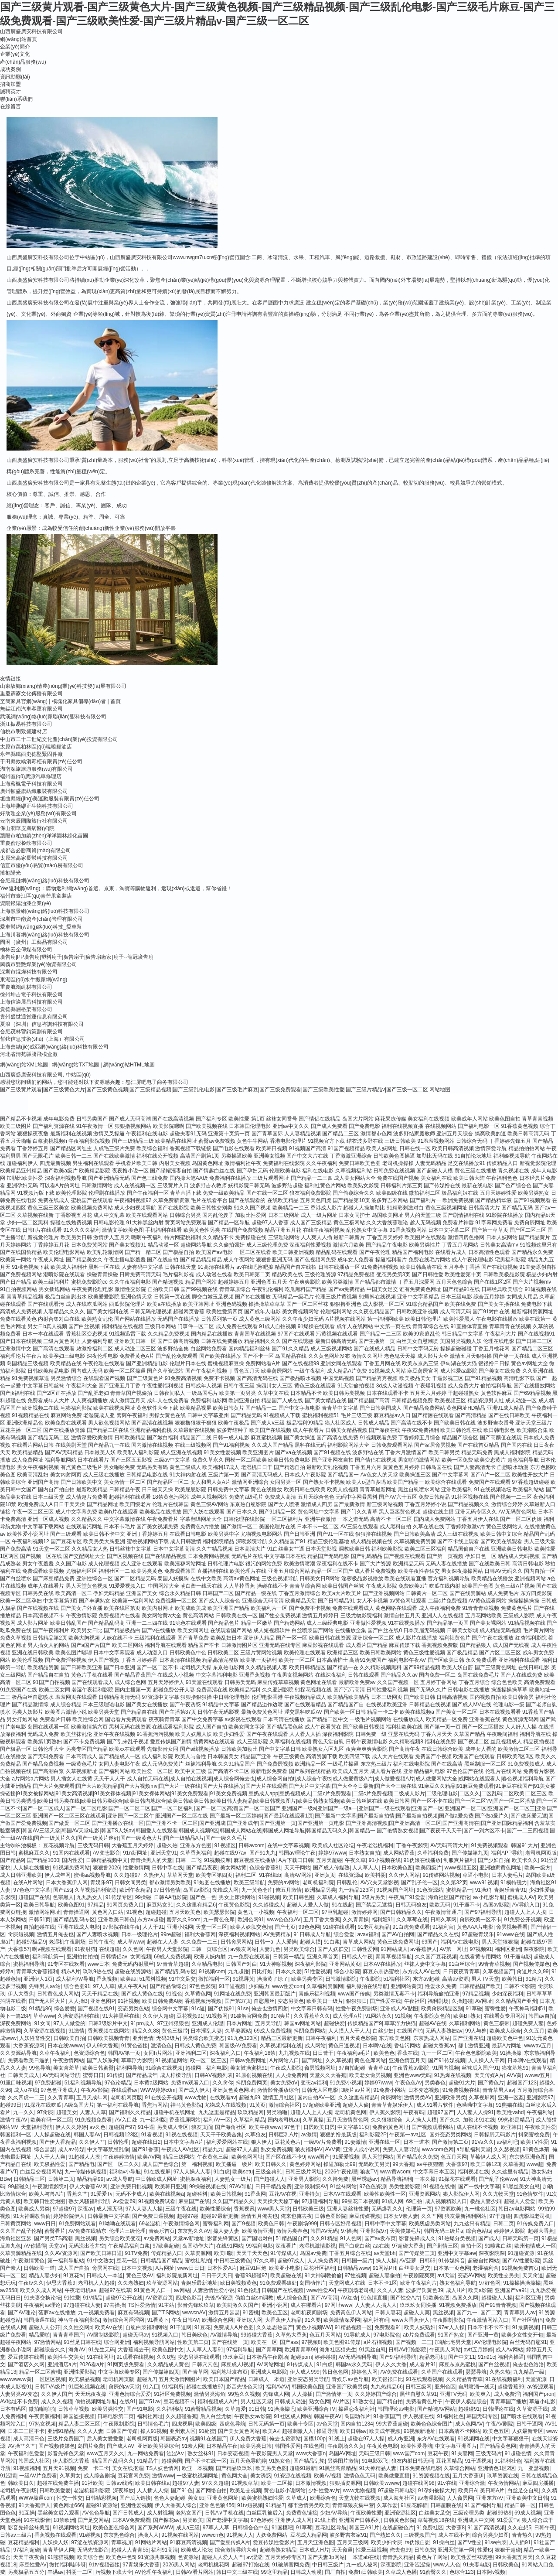 The width and height of the screenshot is (558, 2576). I want to click on 国产高颜值在线观, so click(501, 1438).